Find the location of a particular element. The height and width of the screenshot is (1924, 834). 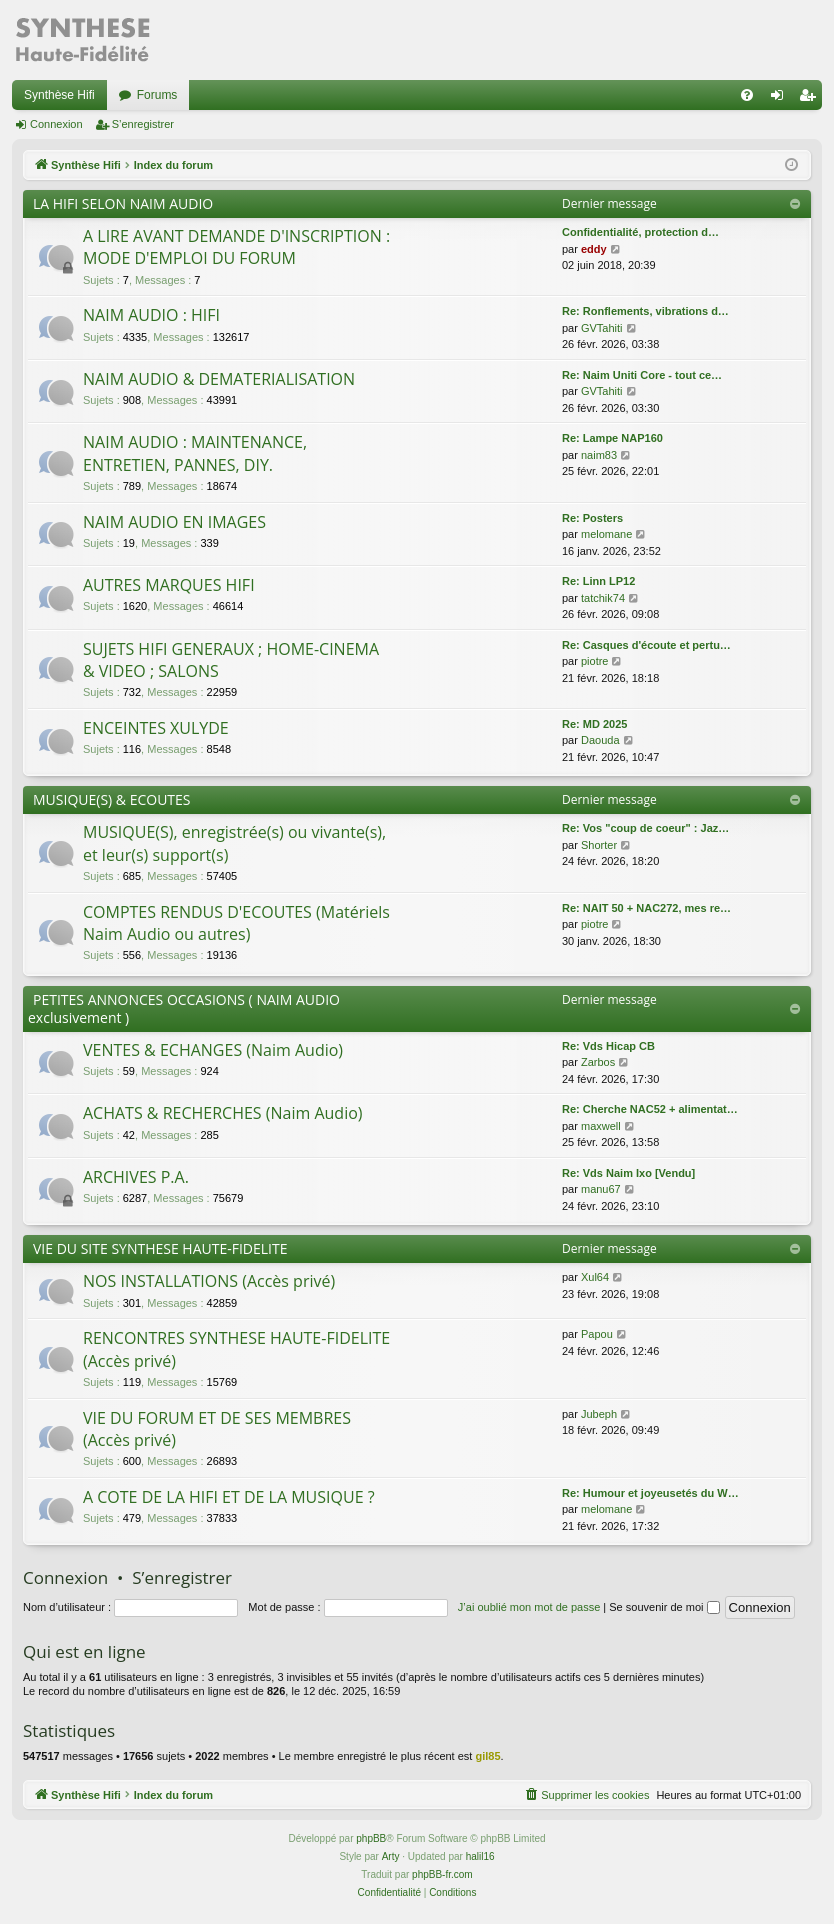

VENTES & ECHANGES (Naim Audio) is located at coordinates (213, 1050).